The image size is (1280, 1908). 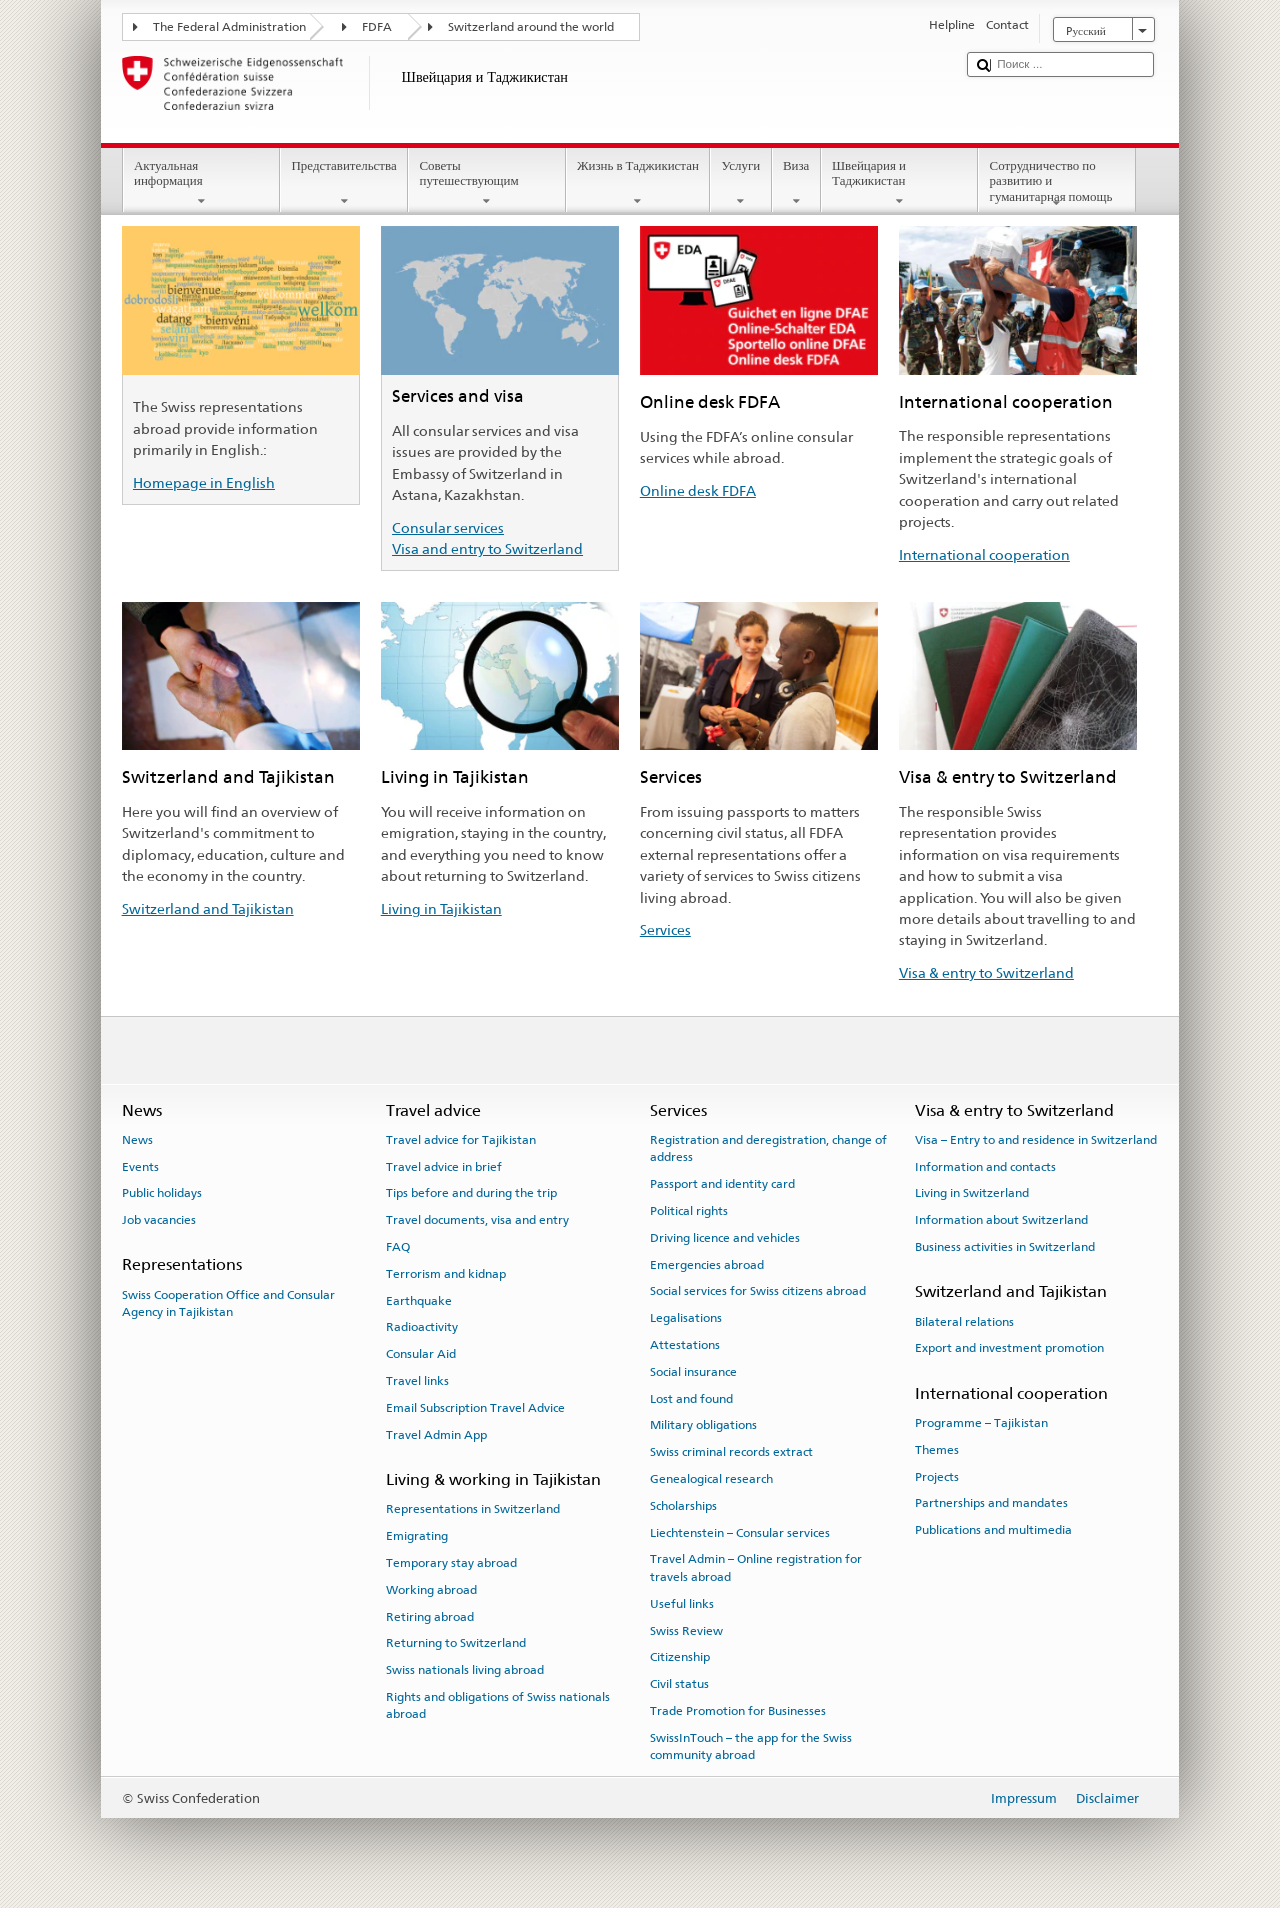 What do you see at coordinates (740, 183) in the screenshot?
I see `Услуги` at bounding box center [740, 183].